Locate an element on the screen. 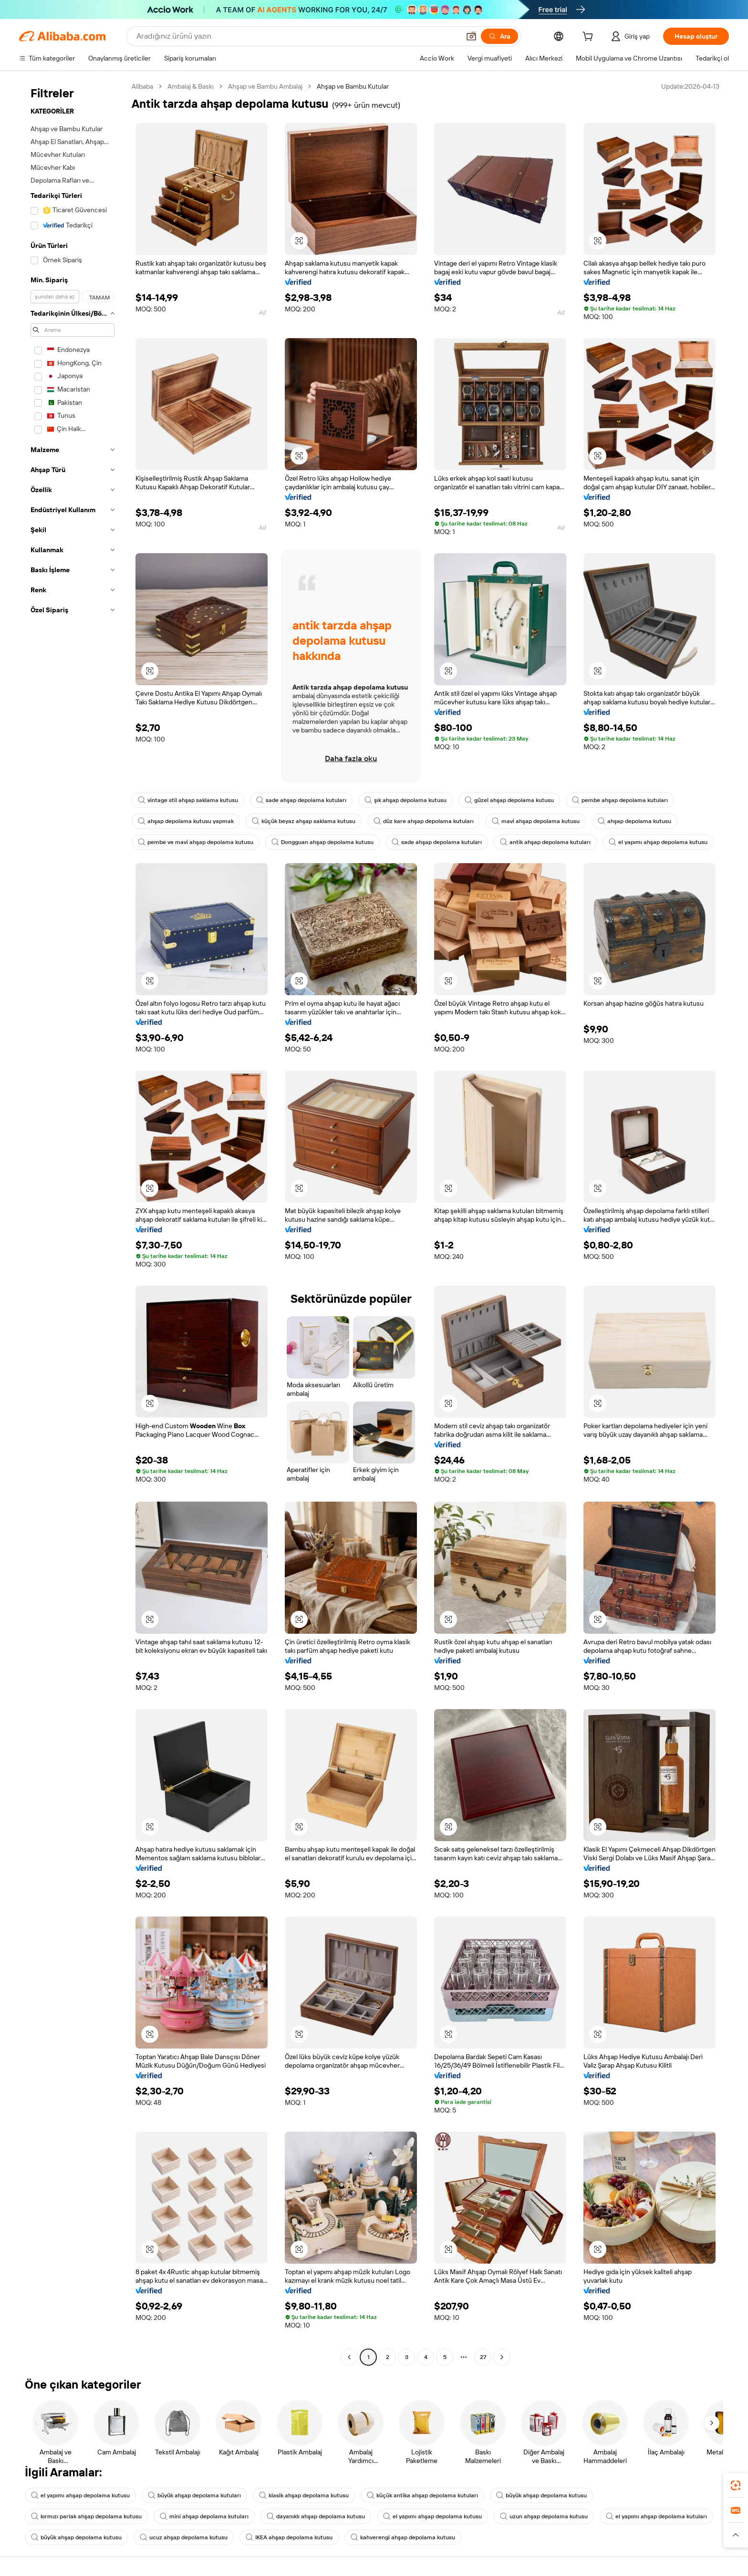 This screenshot has width=748, height=2576. büyük ahşap depolama kutusu is located at coordinates (541, 2495).